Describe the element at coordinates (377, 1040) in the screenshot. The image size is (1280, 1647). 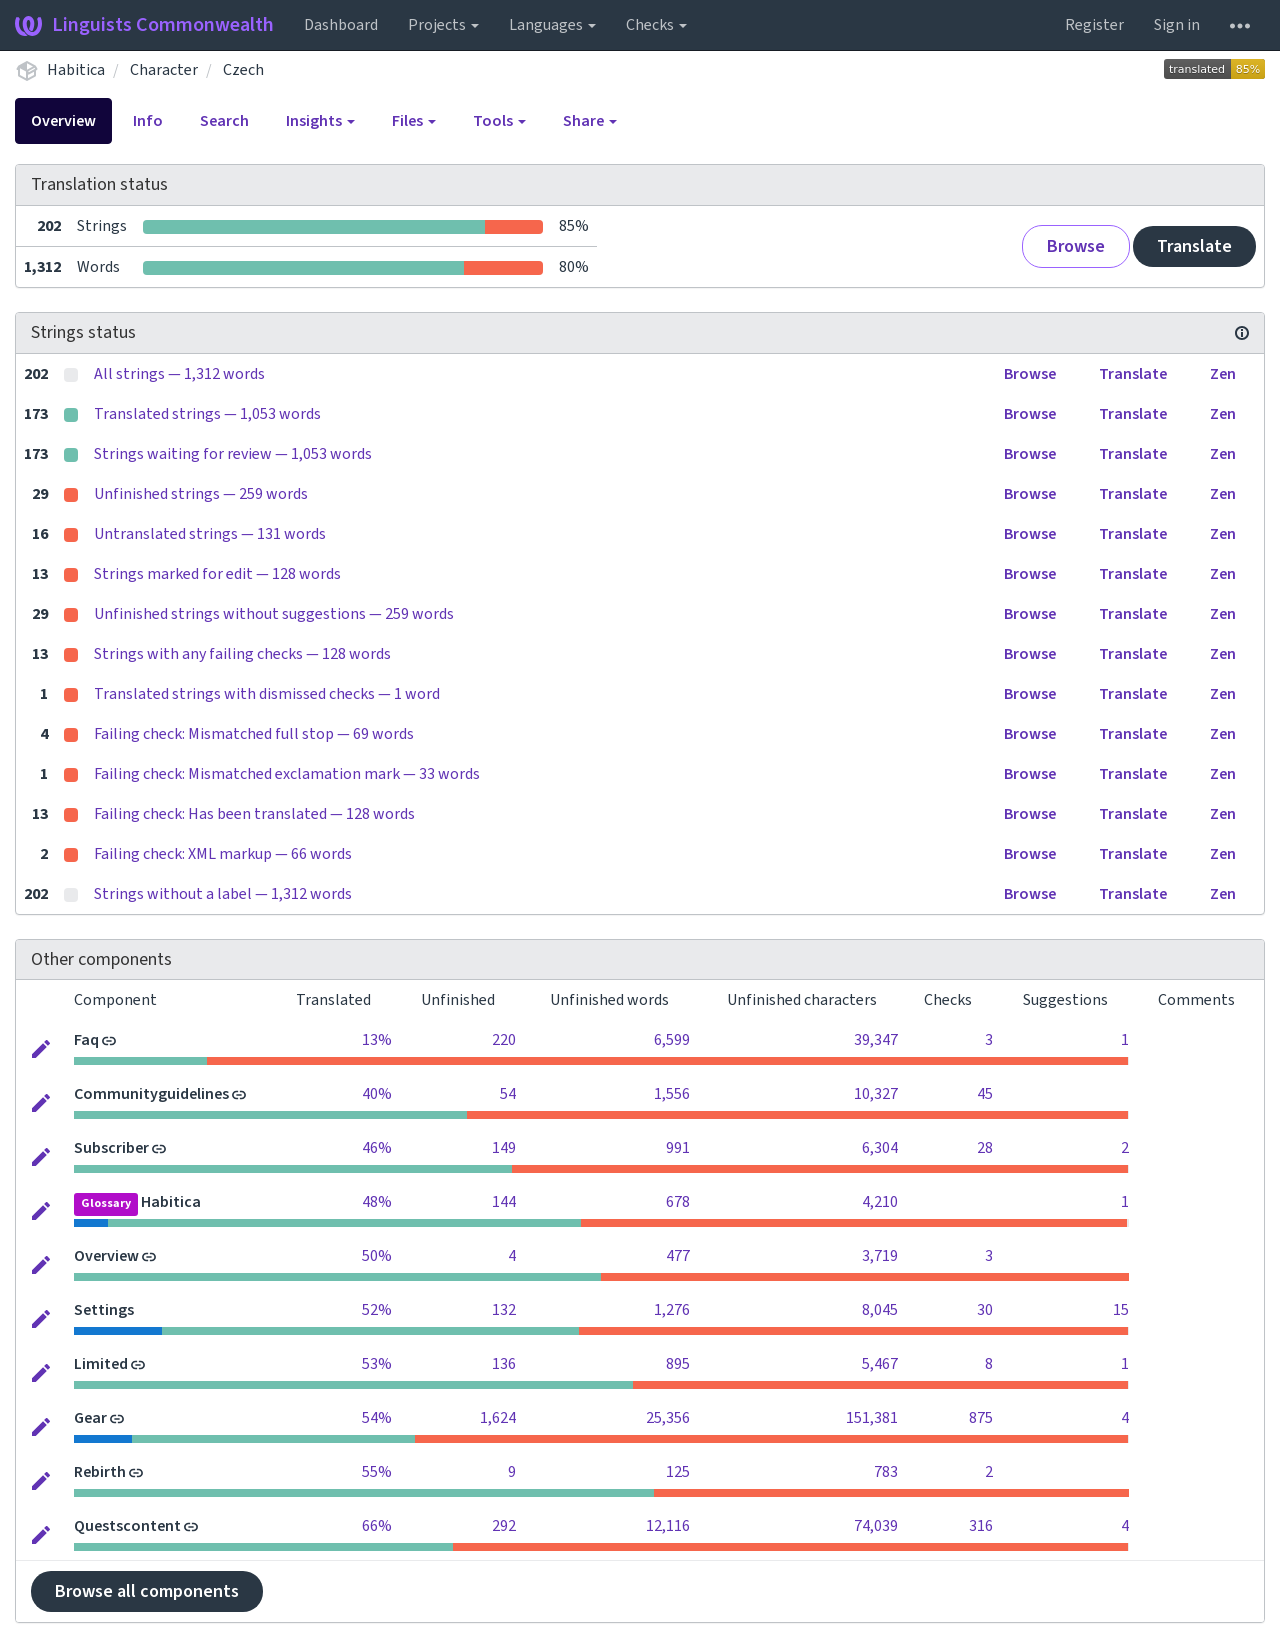
I see `13%` at that location.